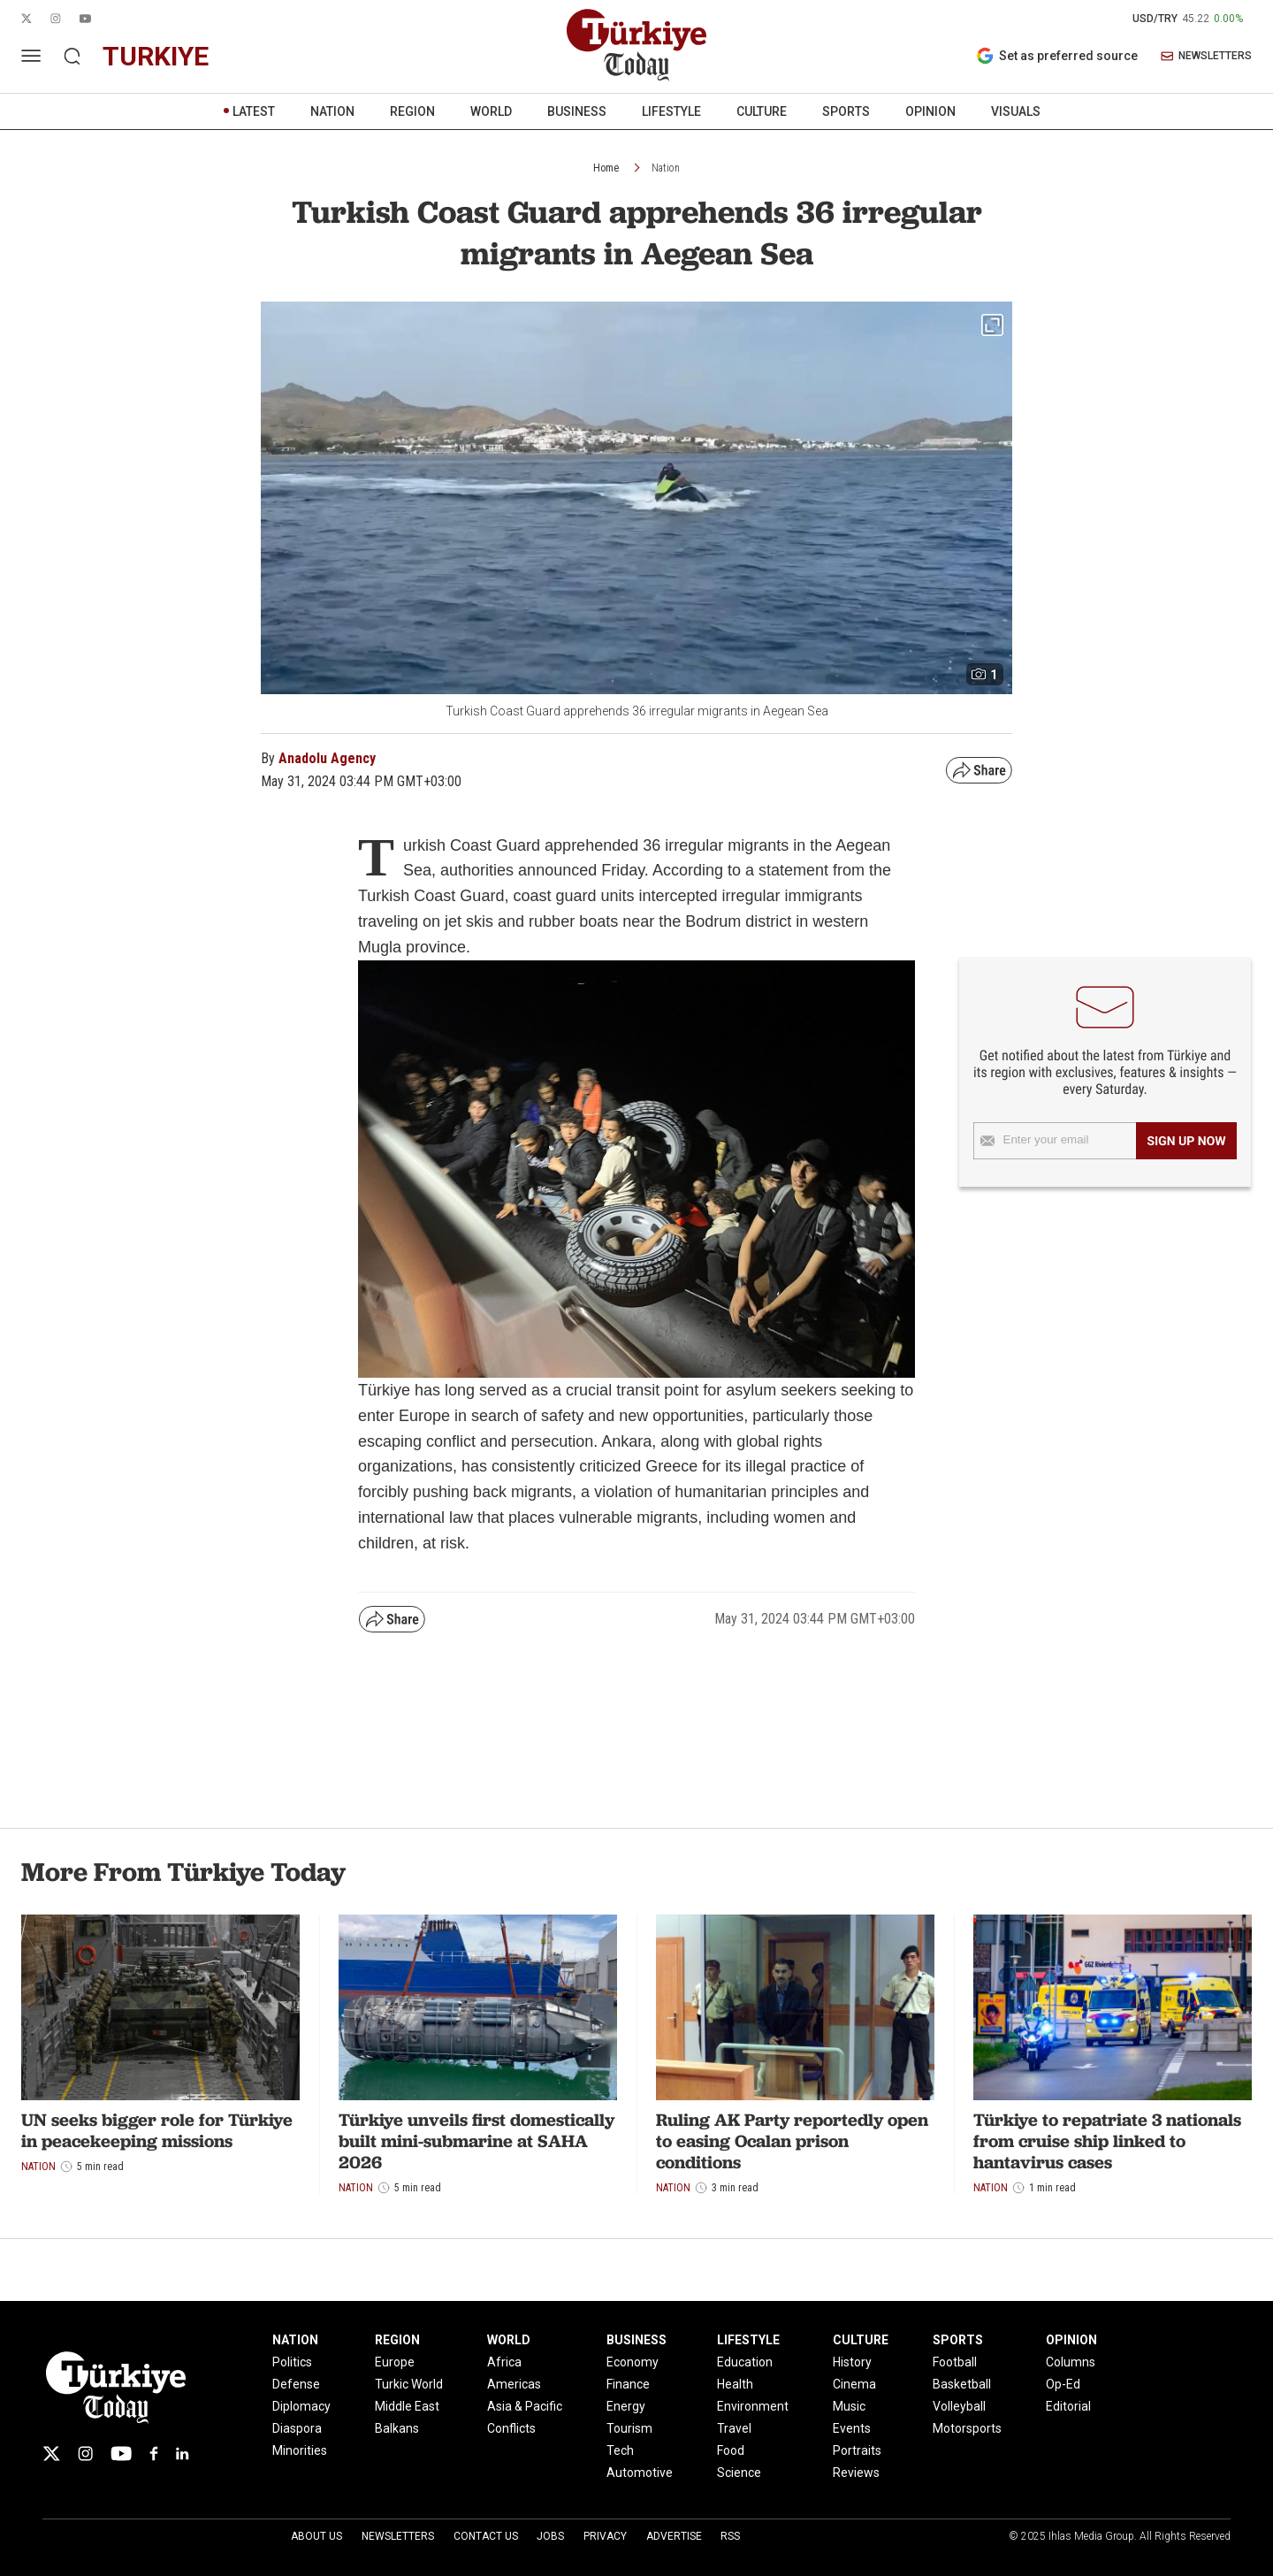  What do you see at coordinates (550, 2536) in the screenshot?
I see `Jobs` at bounding box center [550, 2536].